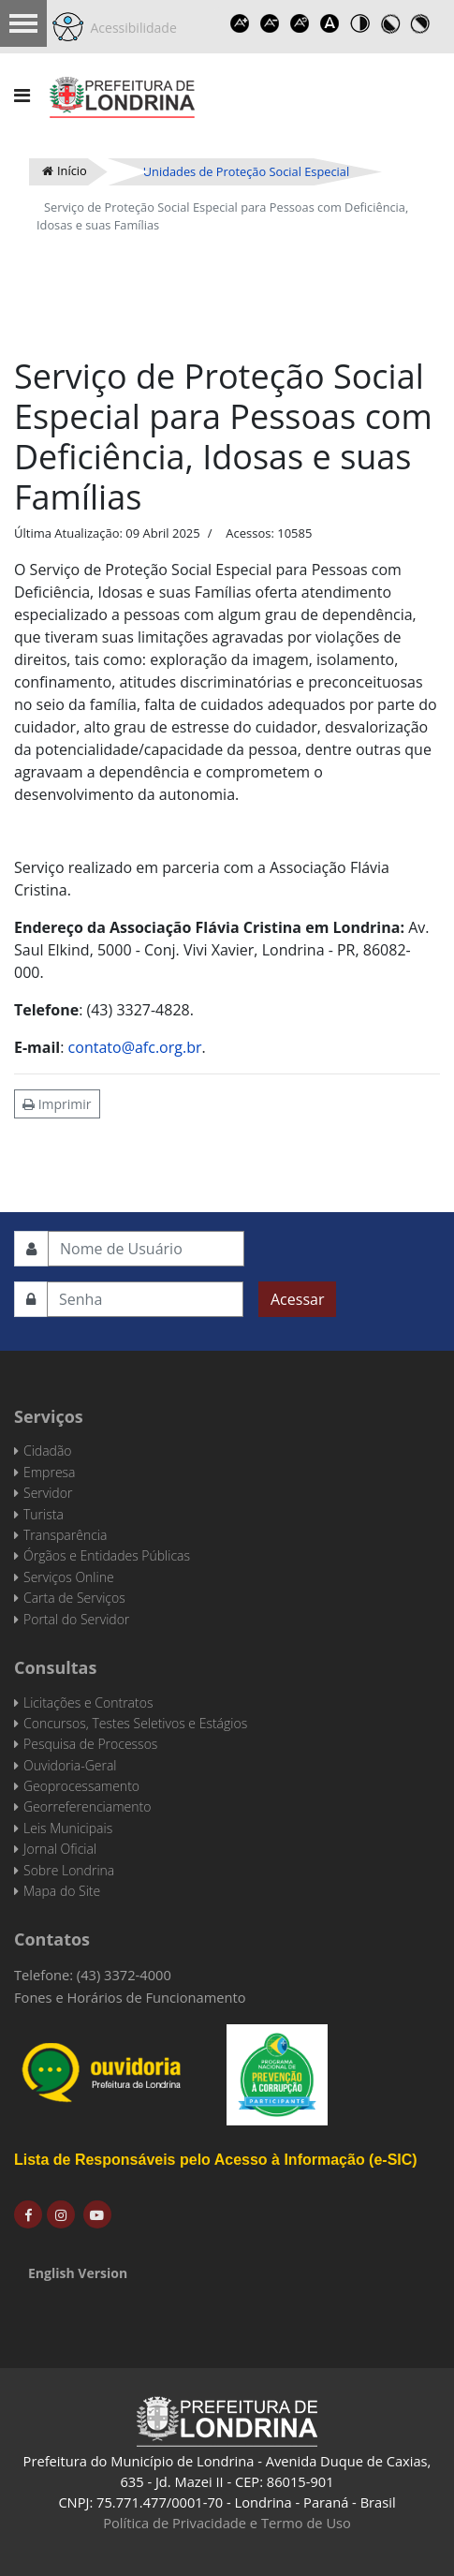  I want to click on Acessar, so click(297, 1299).